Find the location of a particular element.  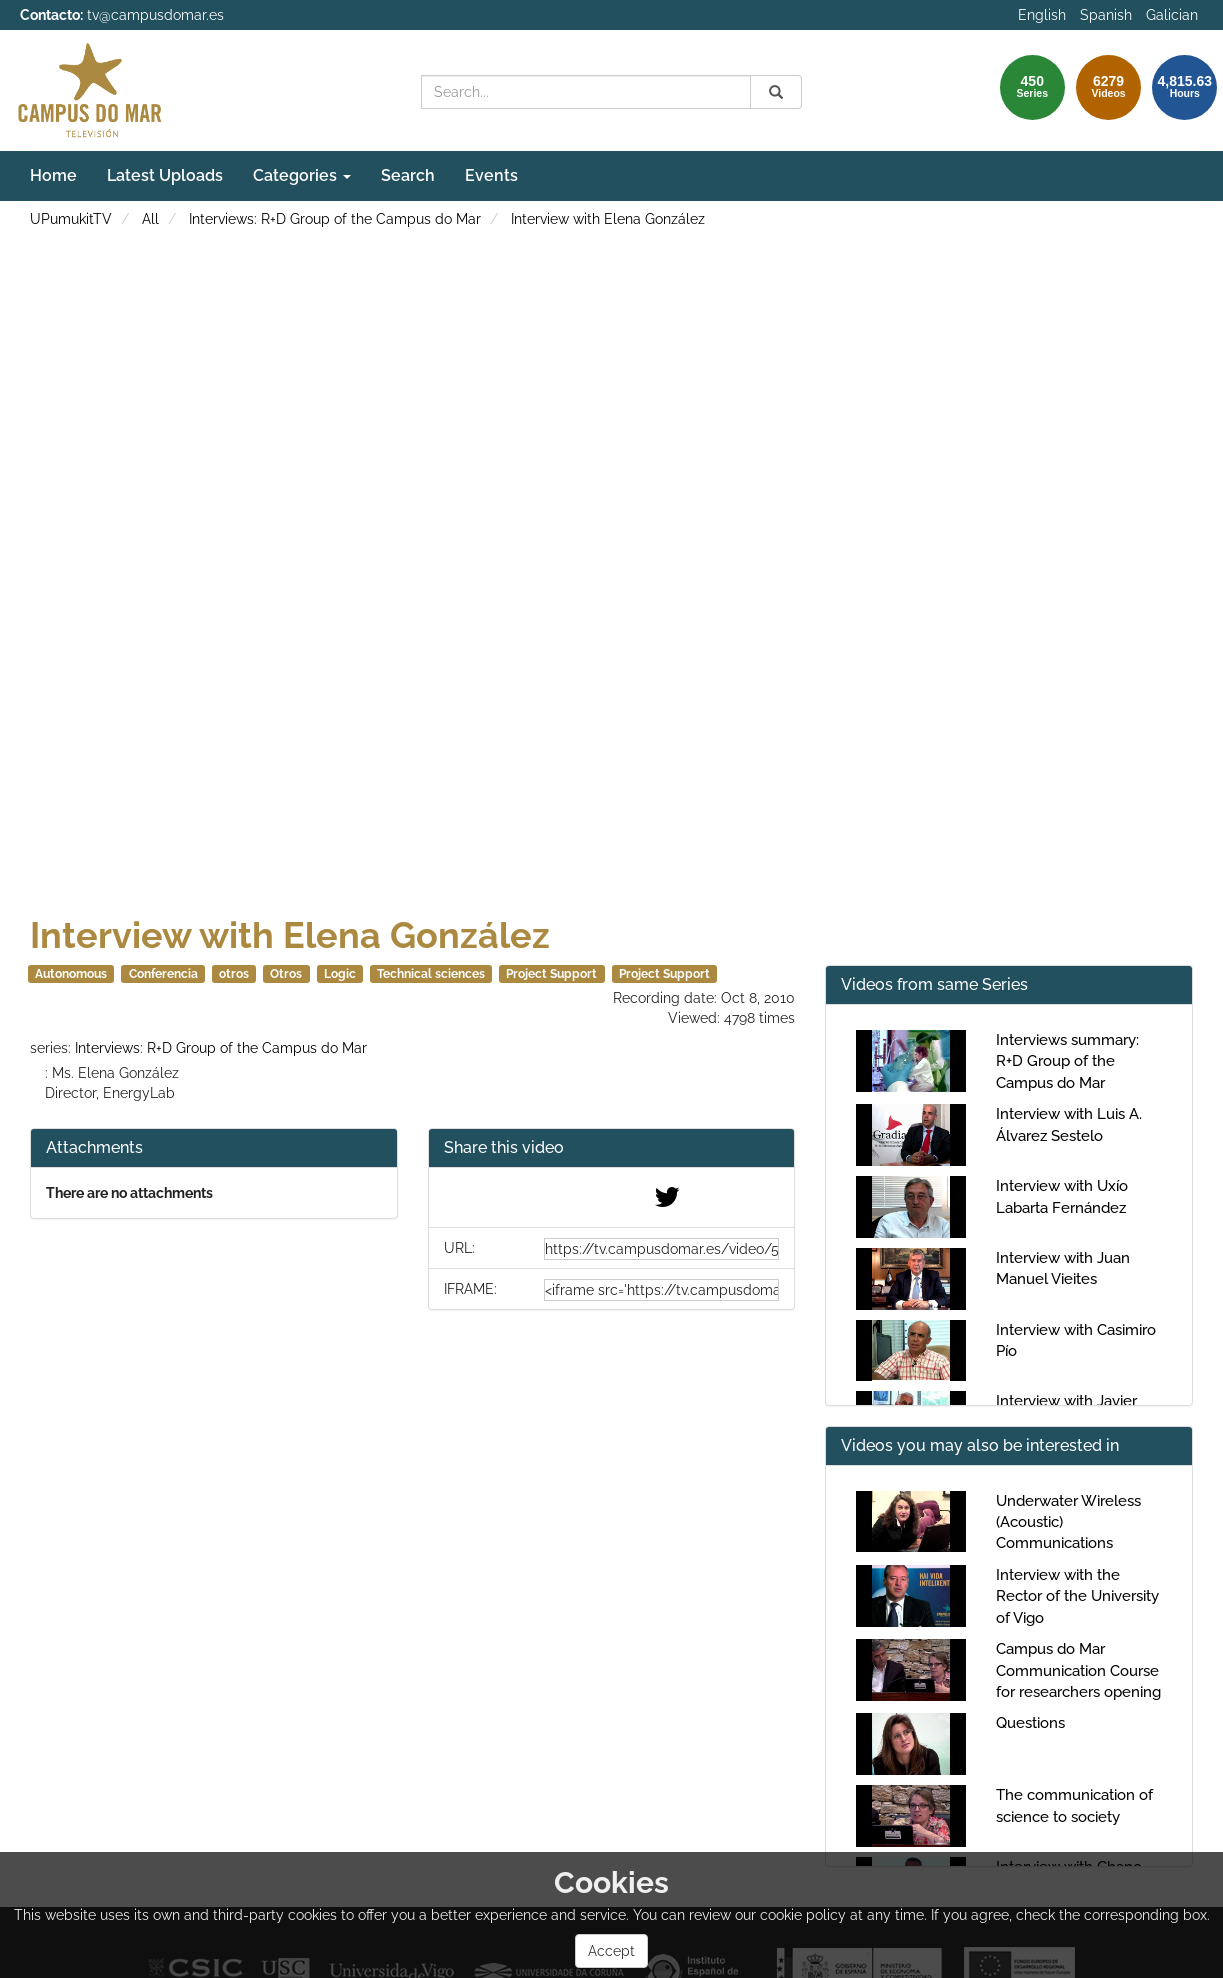

All is located at coordinates (150, 219).